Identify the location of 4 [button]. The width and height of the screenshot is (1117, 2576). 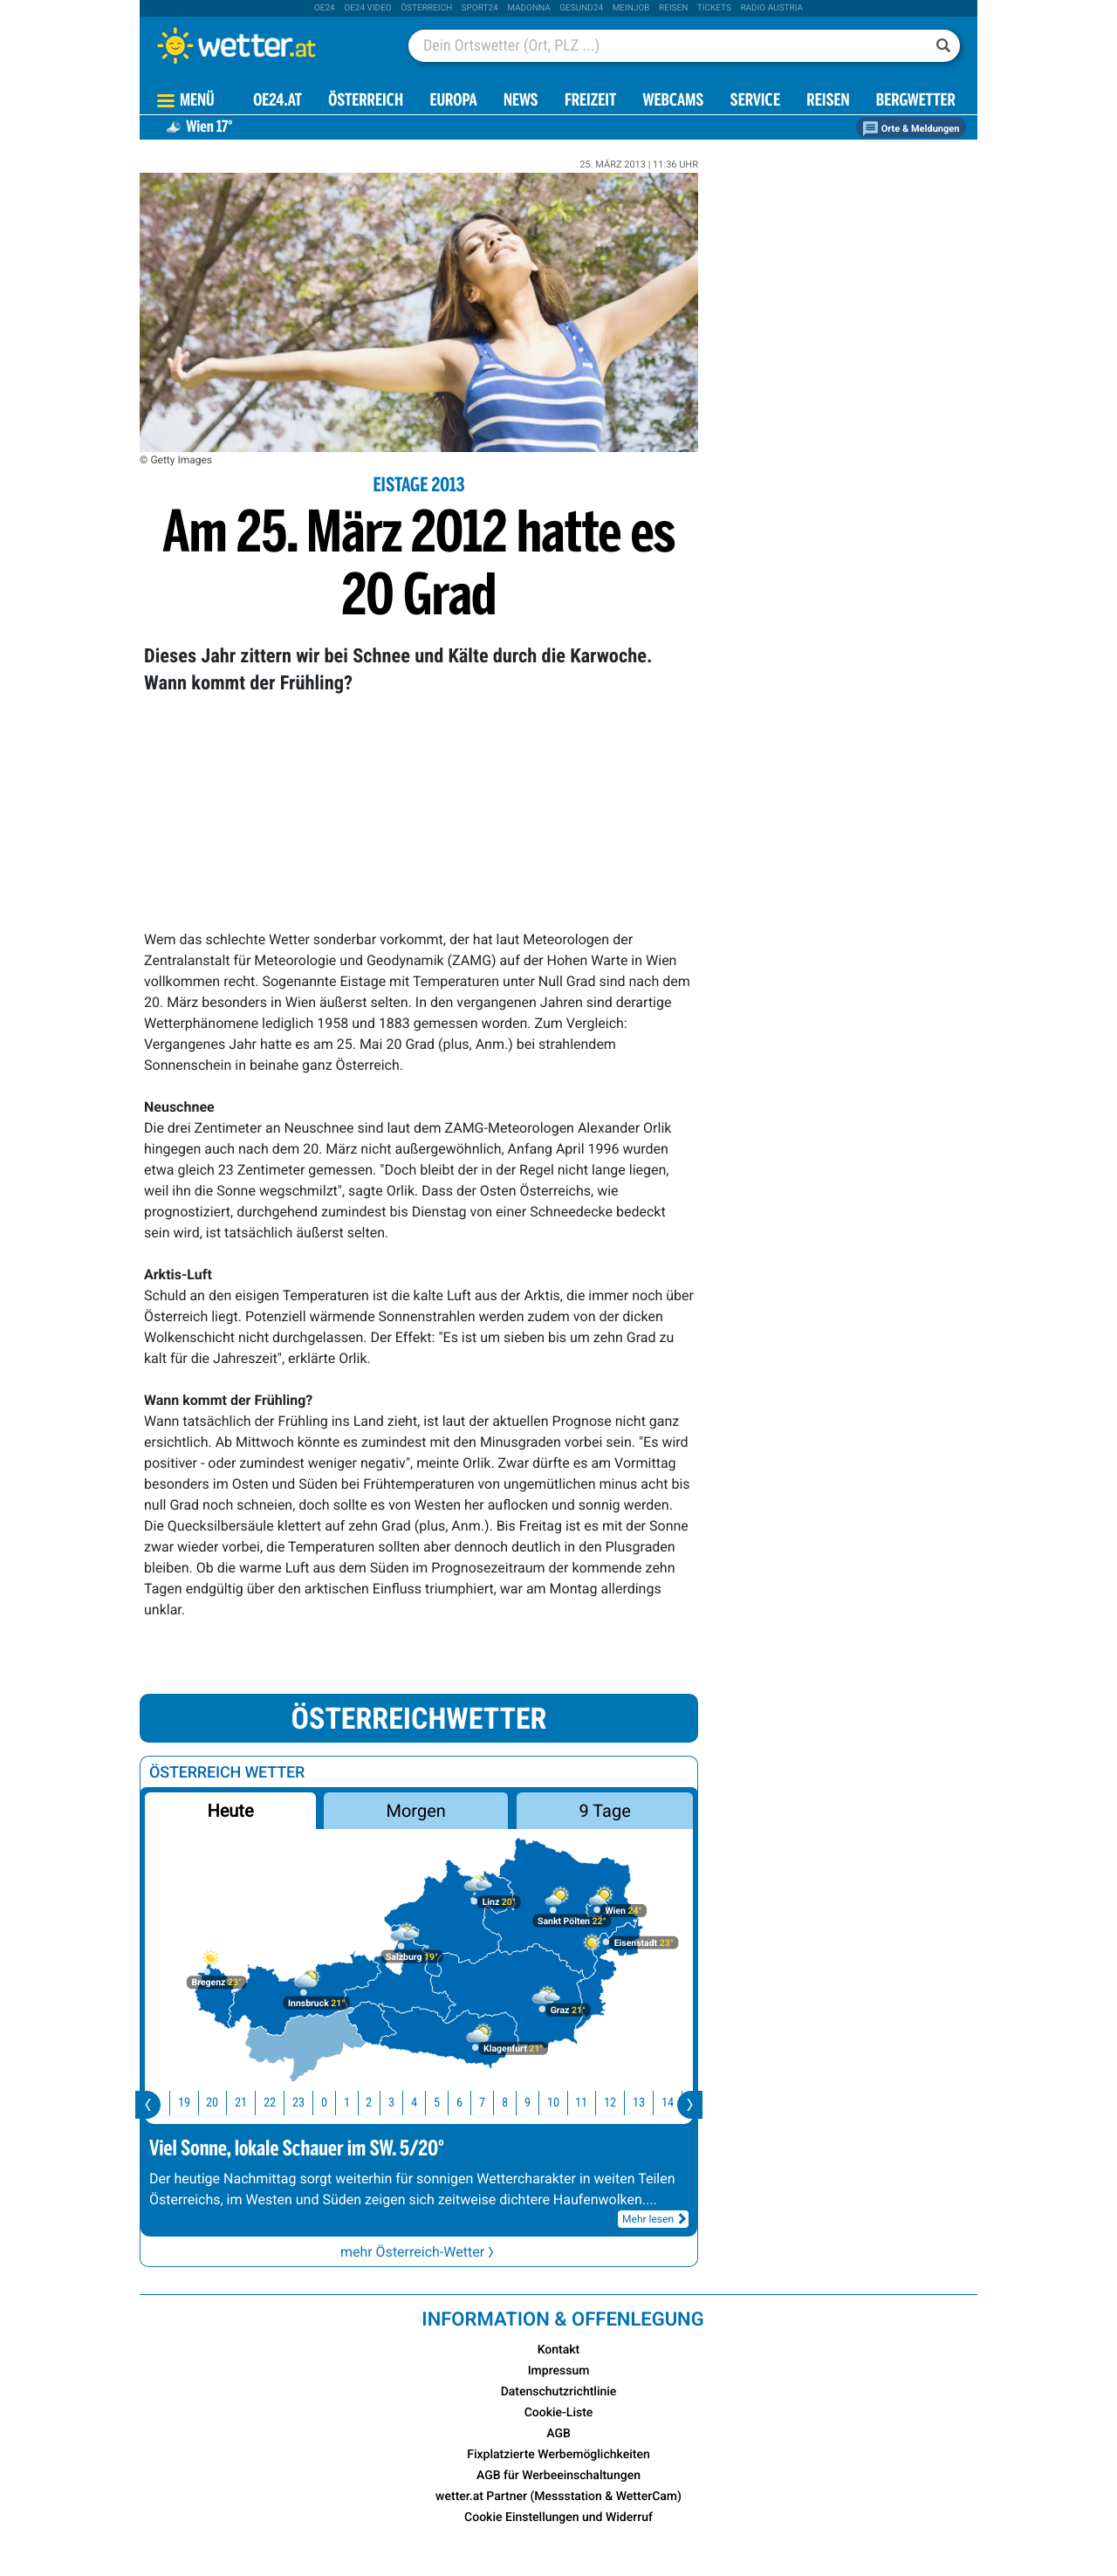
(421, 2102).